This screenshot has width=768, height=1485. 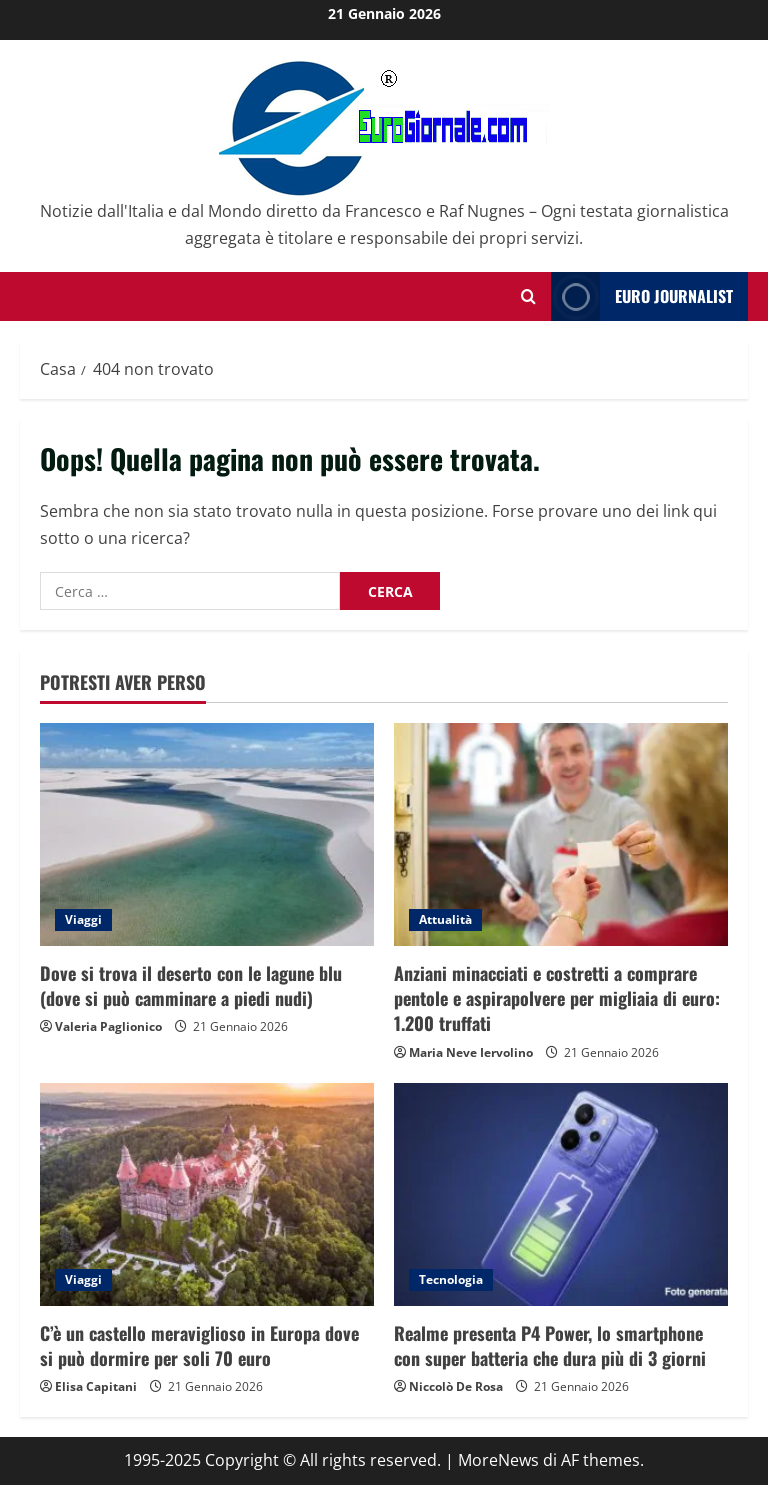 I want to click on [Anziani minacciati e costretti a comprare pentole e aspirapolvere per migliaia di euro: 1.200 truffati], so click(x=561, y=834).